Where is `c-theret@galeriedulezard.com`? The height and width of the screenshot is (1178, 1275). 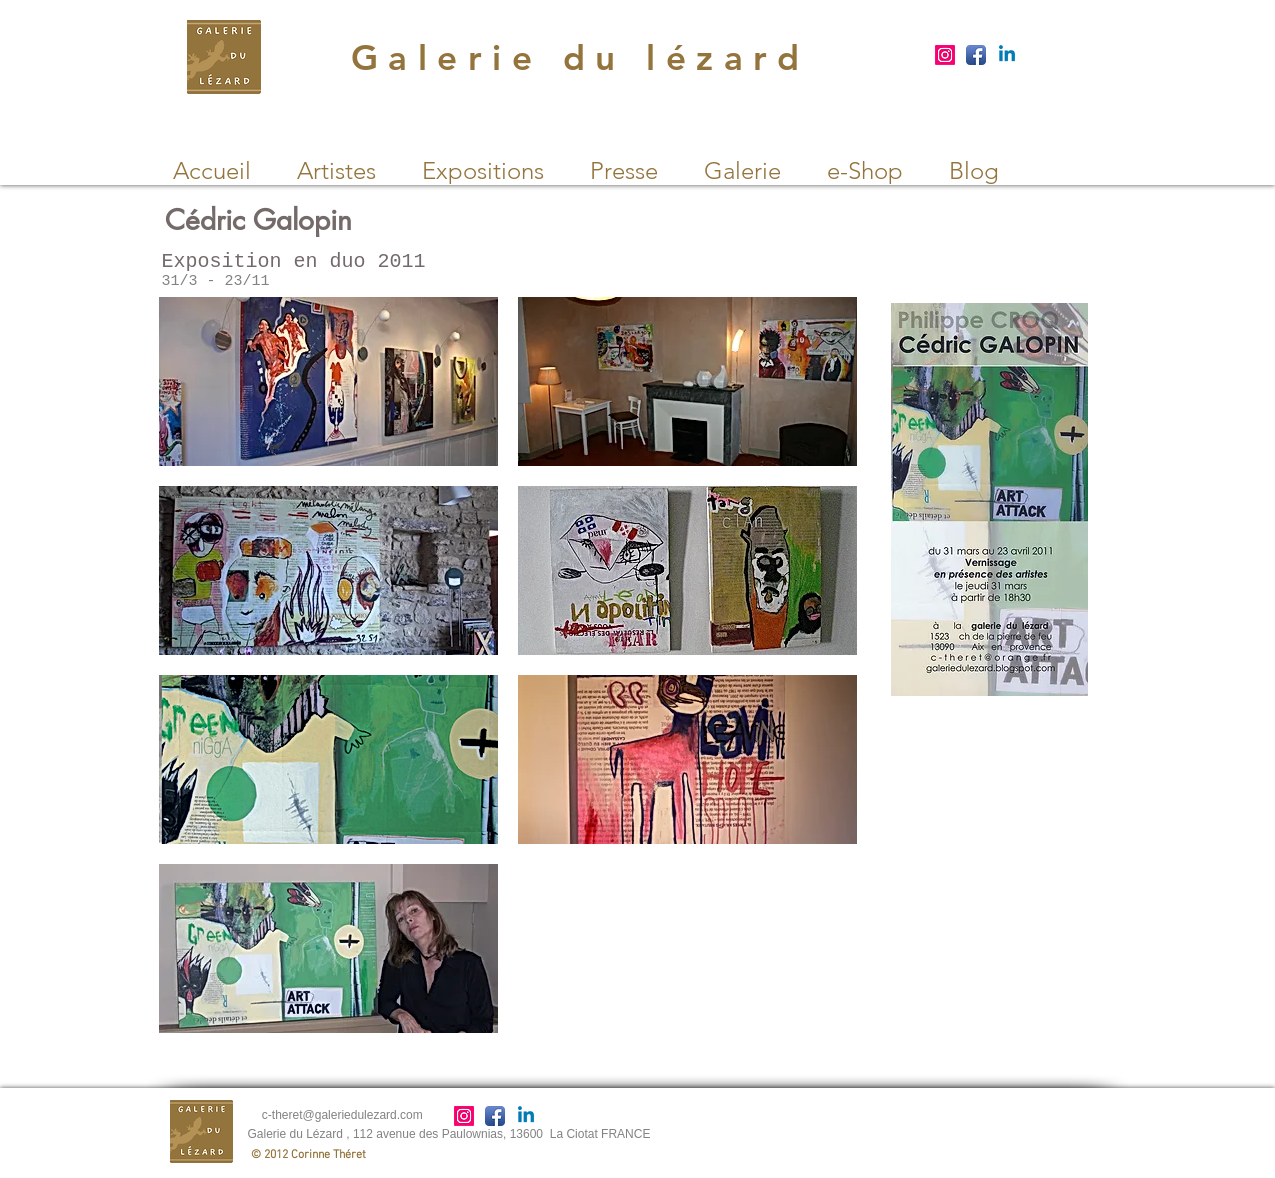
c-theret@galeriedulezard.com is located at coordinates (342, 1115).